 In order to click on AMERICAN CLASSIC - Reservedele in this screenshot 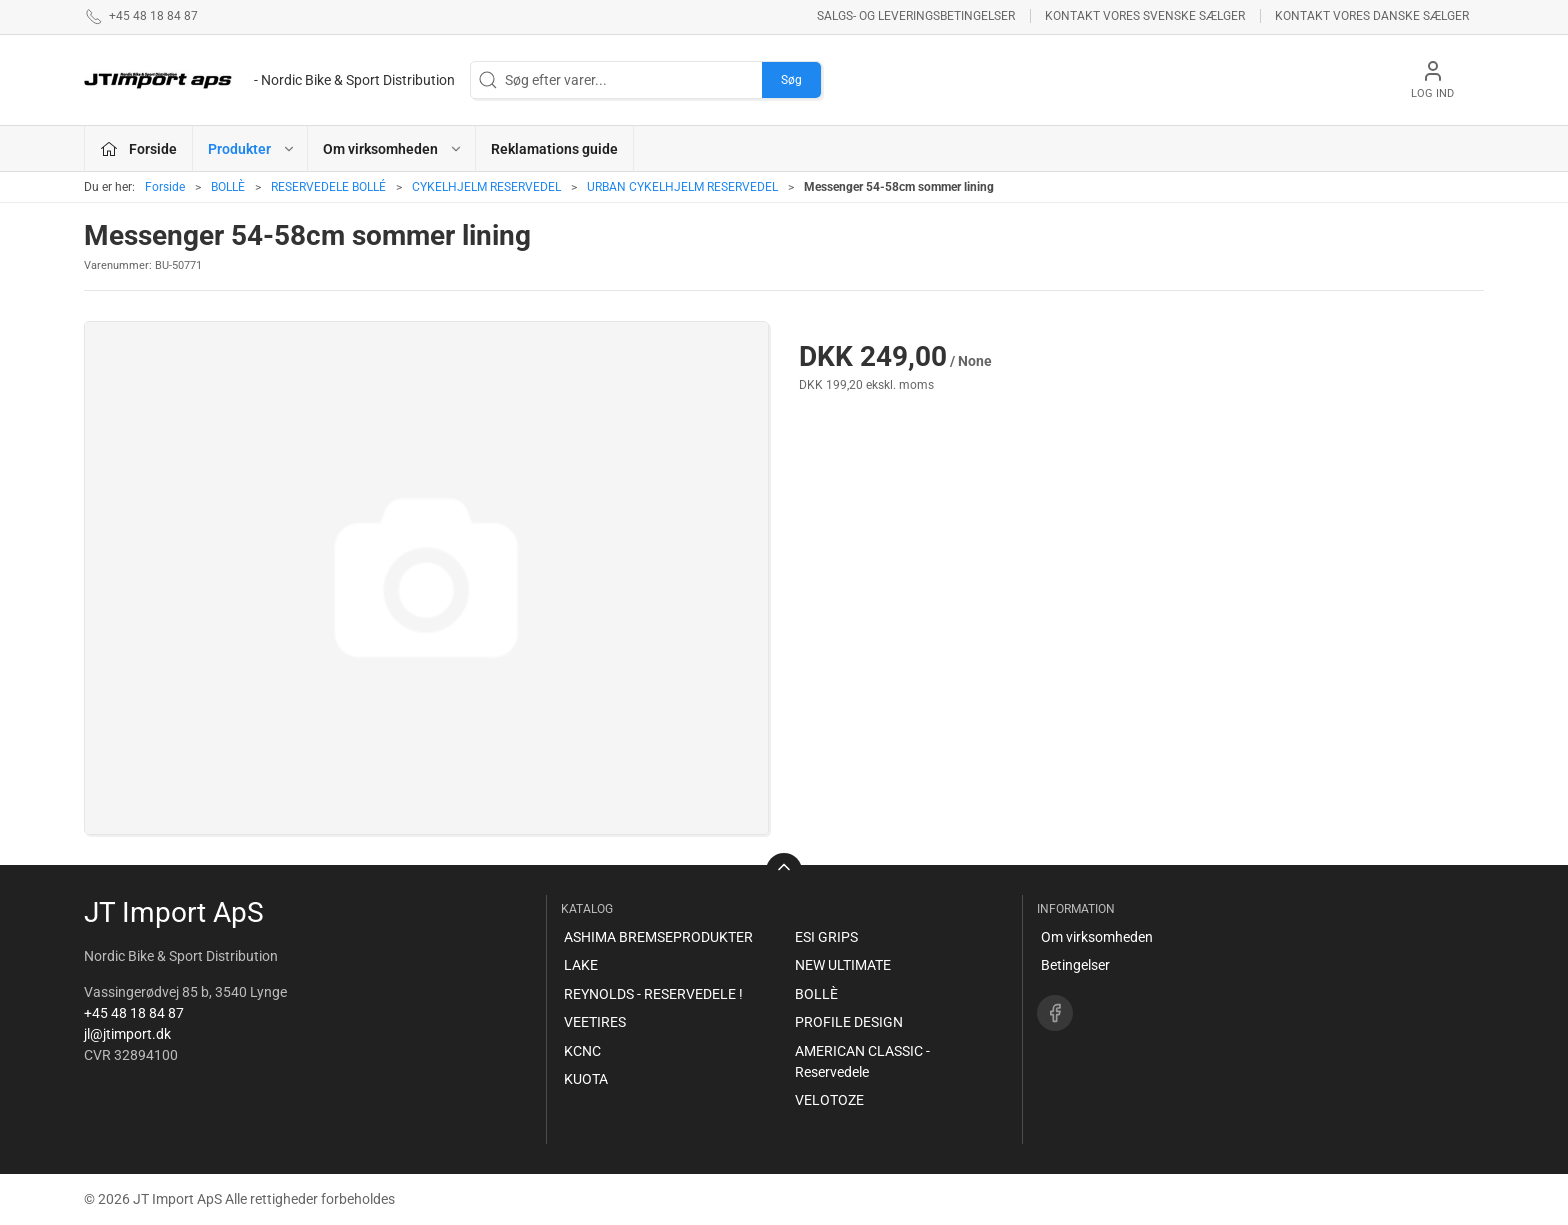, I will do `click(862, 1061)`.